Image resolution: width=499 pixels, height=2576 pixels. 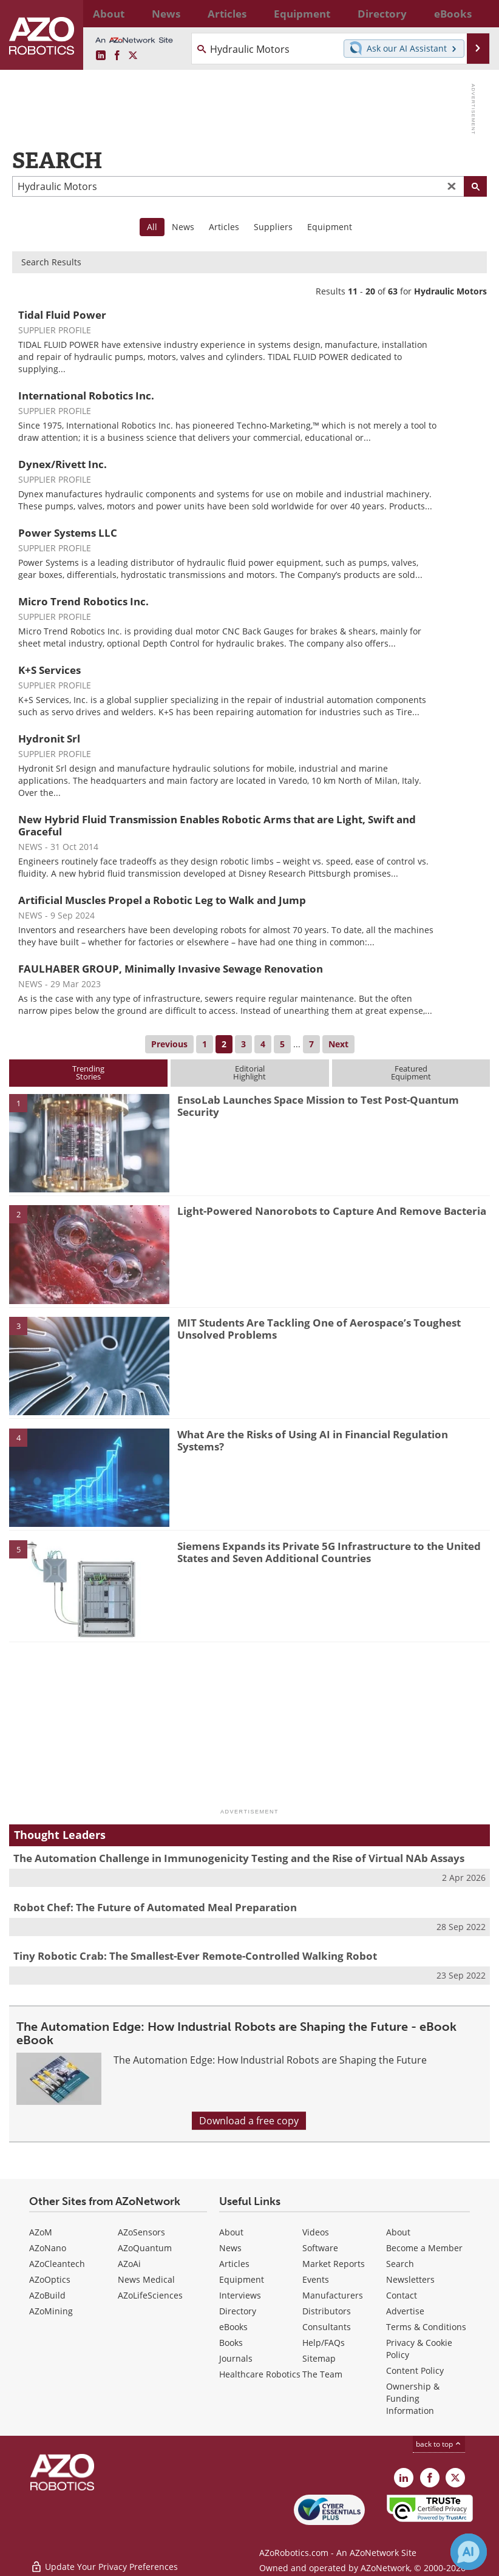 What do you see at coordinates (323, 2342) in the screenshot?
I see `Help/FAQs` at bounding box center [323, 2342].